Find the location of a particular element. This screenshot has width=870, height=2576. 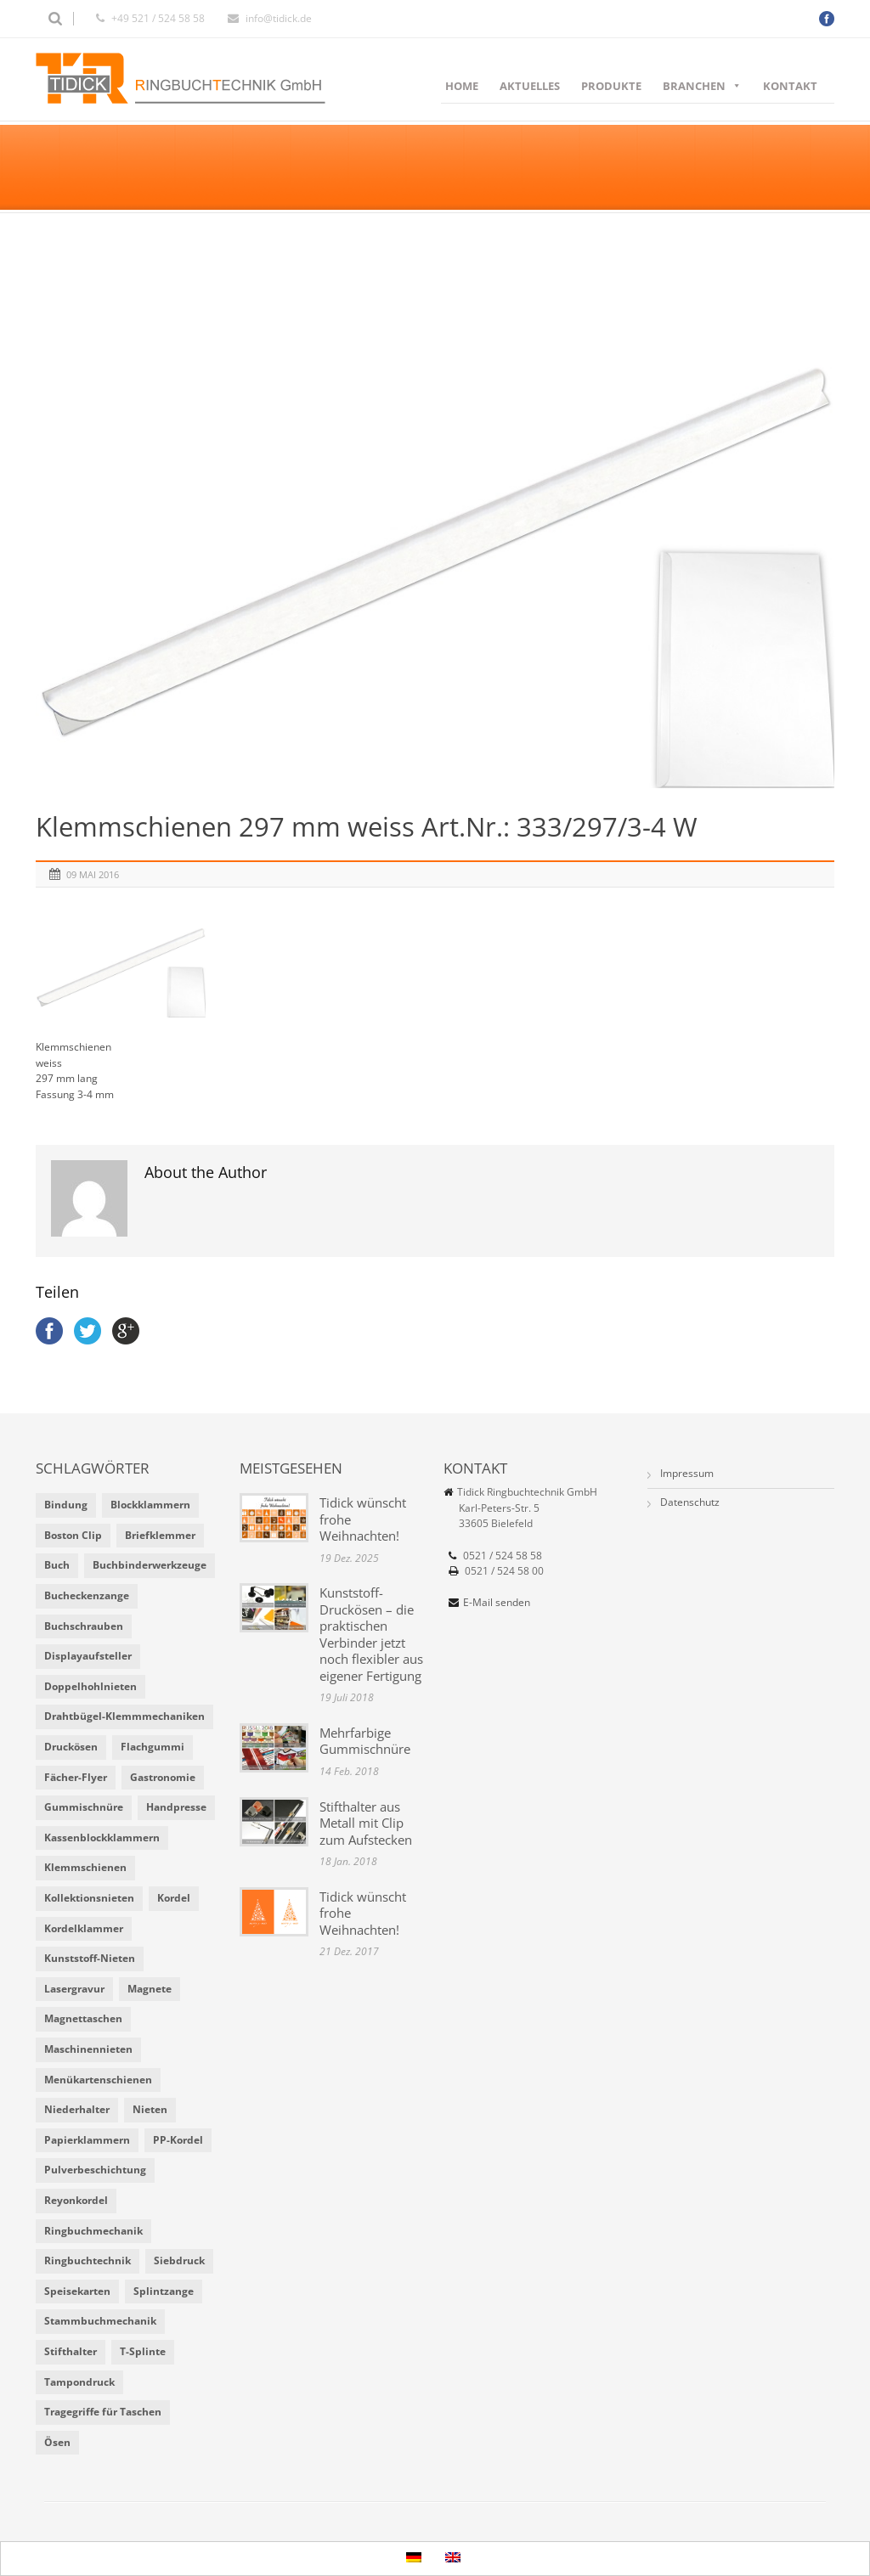

Magnete [Magnete (2 Einträge)] is located at coordinates (149, 1988).